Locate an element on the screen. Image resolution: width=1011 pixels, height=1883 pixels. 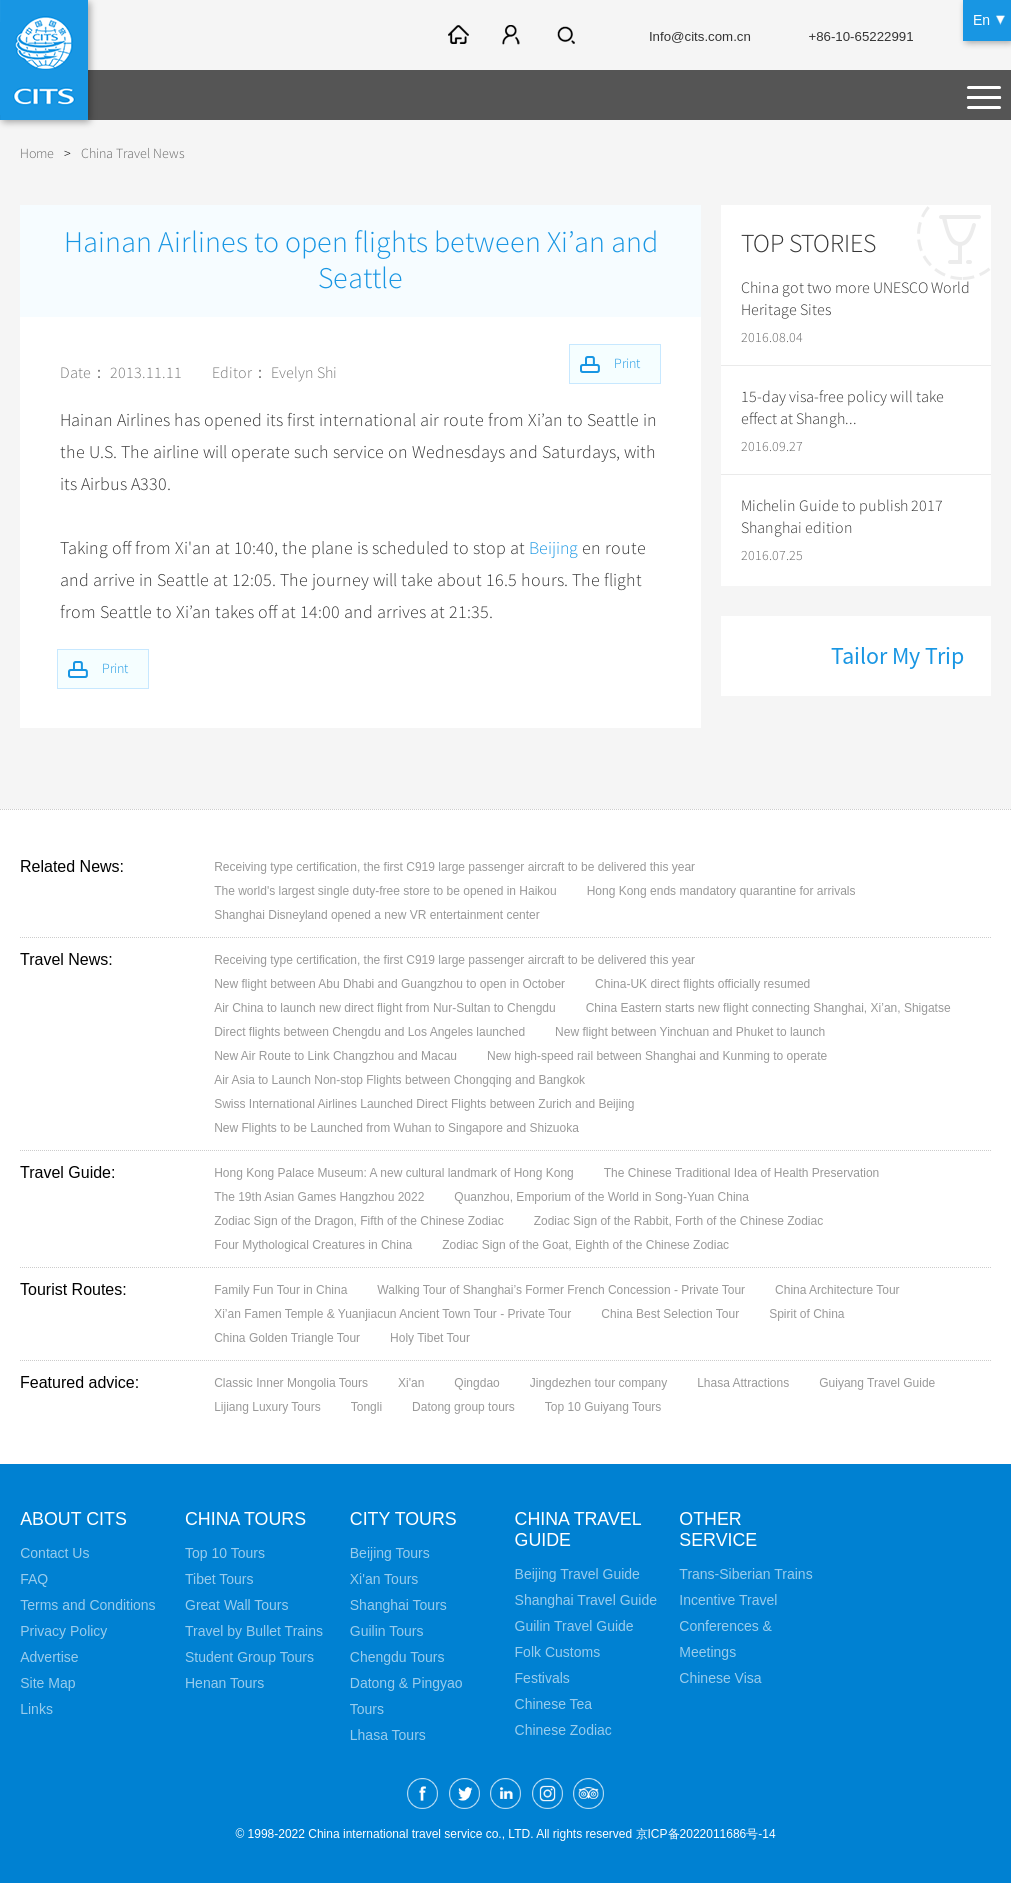
Privacy Policy is located at coordinates (63, 1631).